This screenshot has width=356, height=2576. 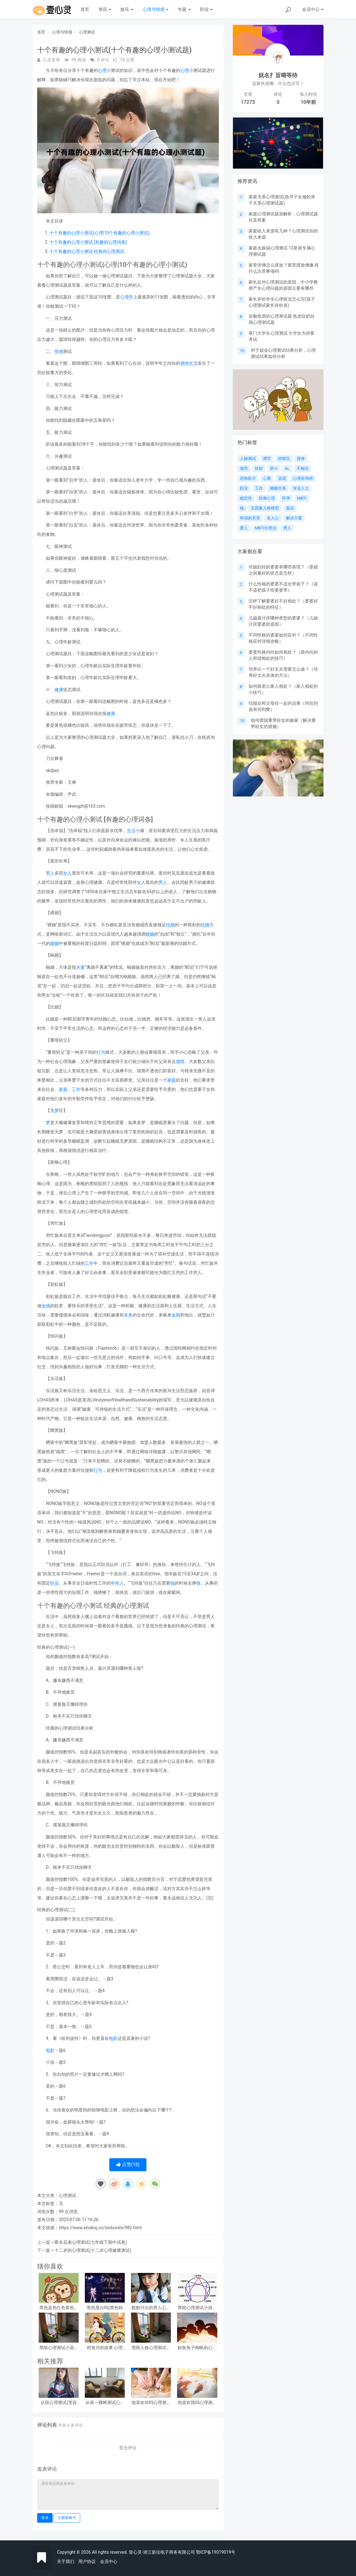 I want to click on 妩名扌旨嘚等待, so click(x=277, y=75).